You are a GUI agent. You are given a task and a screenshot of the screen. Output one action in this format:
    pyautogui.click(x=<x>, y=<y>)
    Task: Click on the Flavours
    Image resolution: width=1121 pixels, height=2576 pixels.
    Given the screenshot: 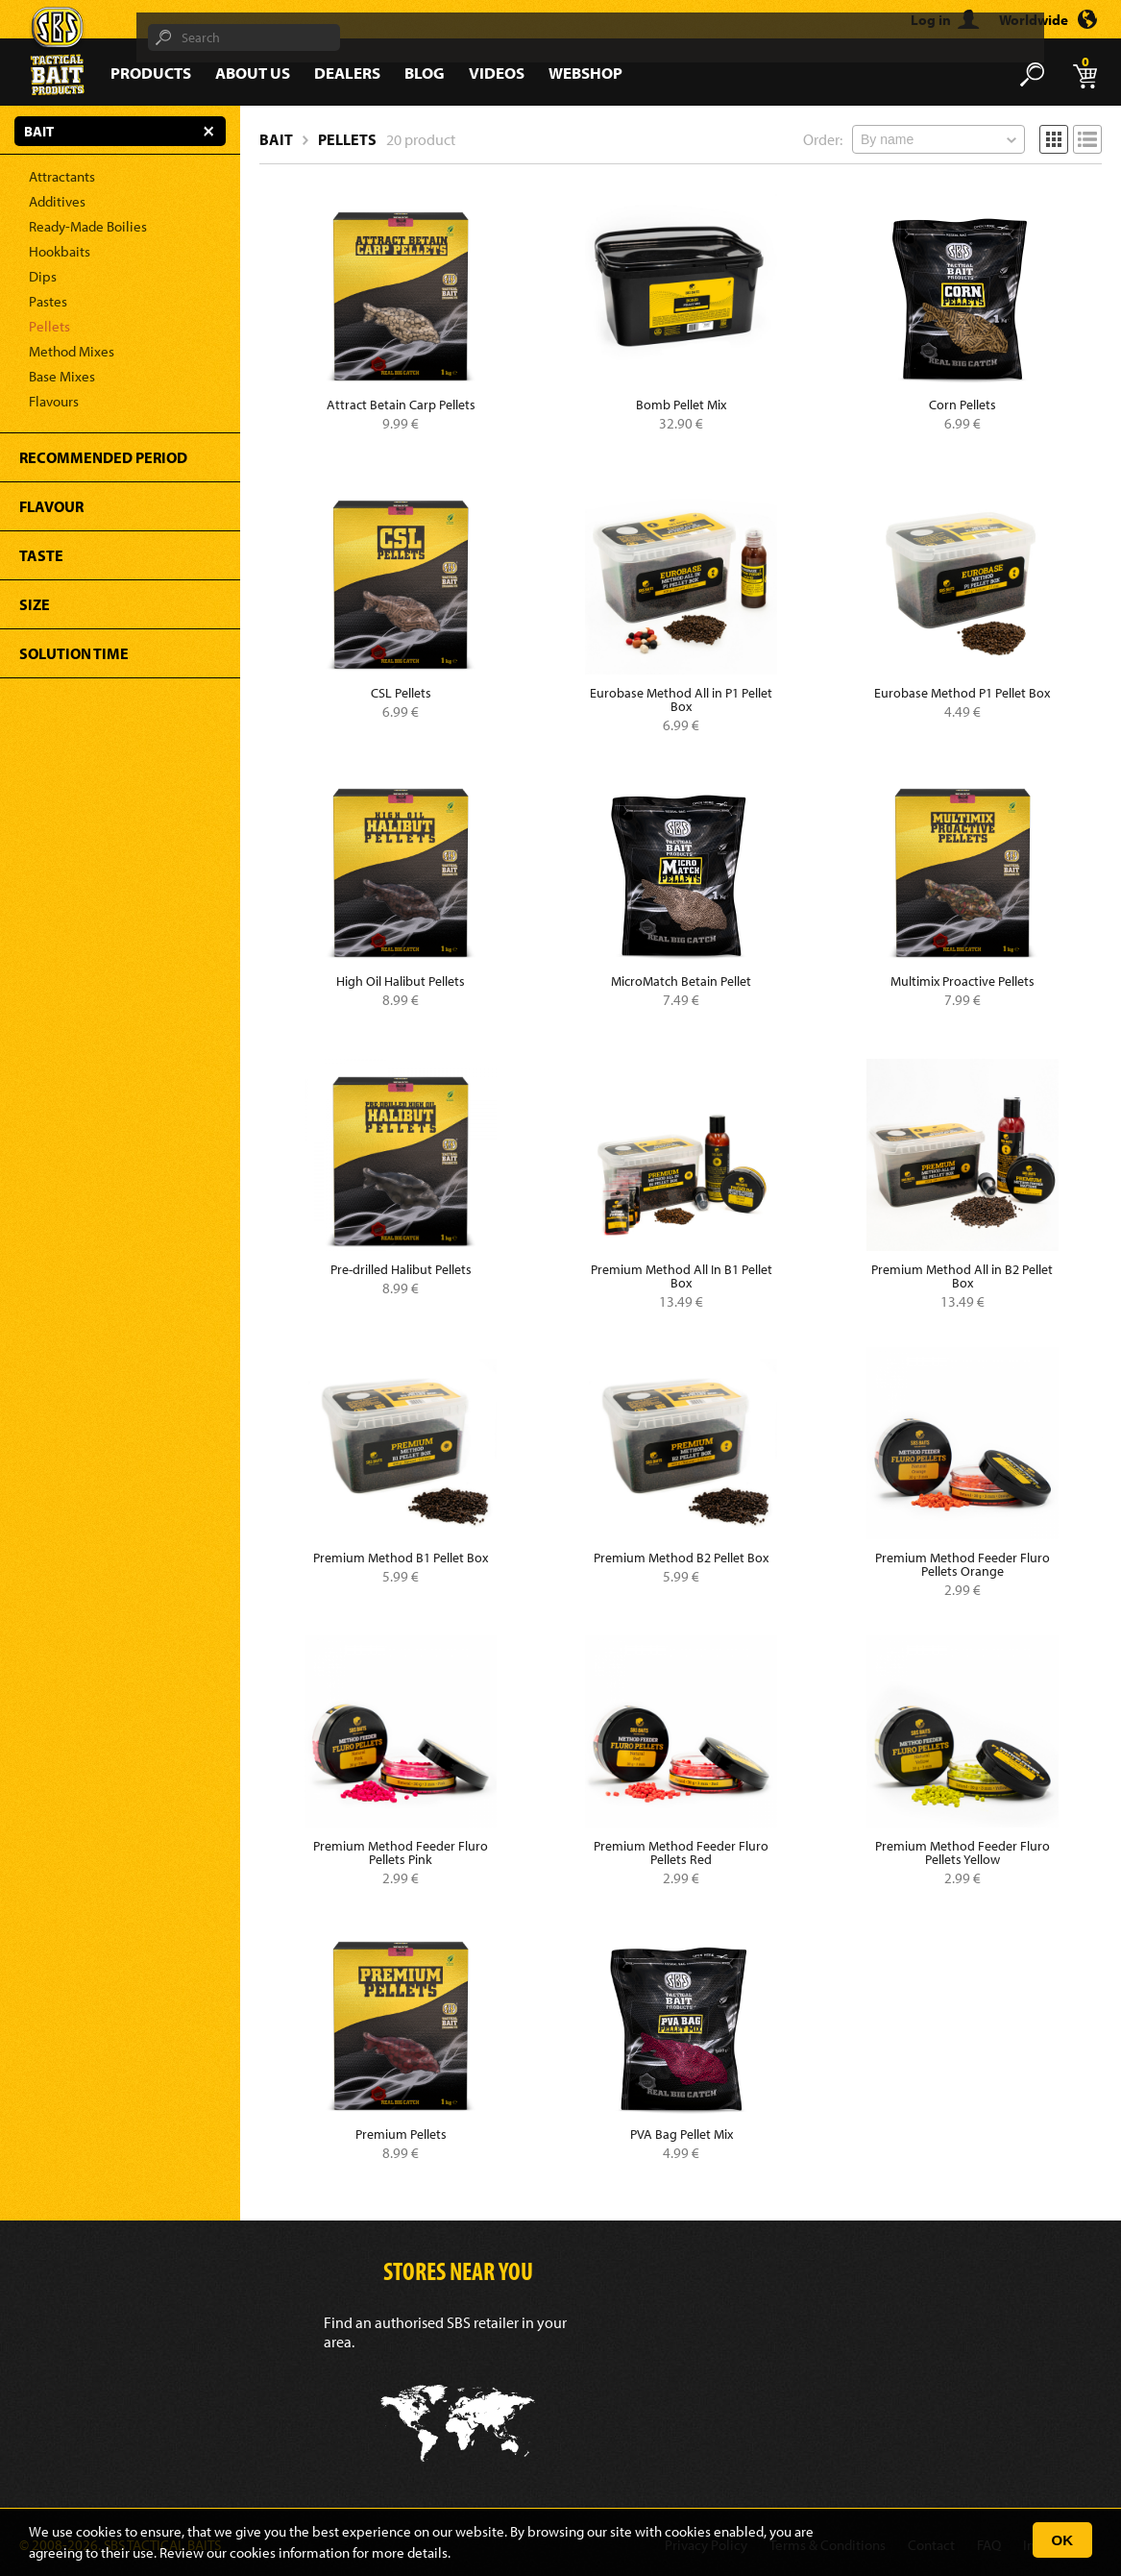 What is the action you would take?
    pyautogui.click(x=54, y=401)
    